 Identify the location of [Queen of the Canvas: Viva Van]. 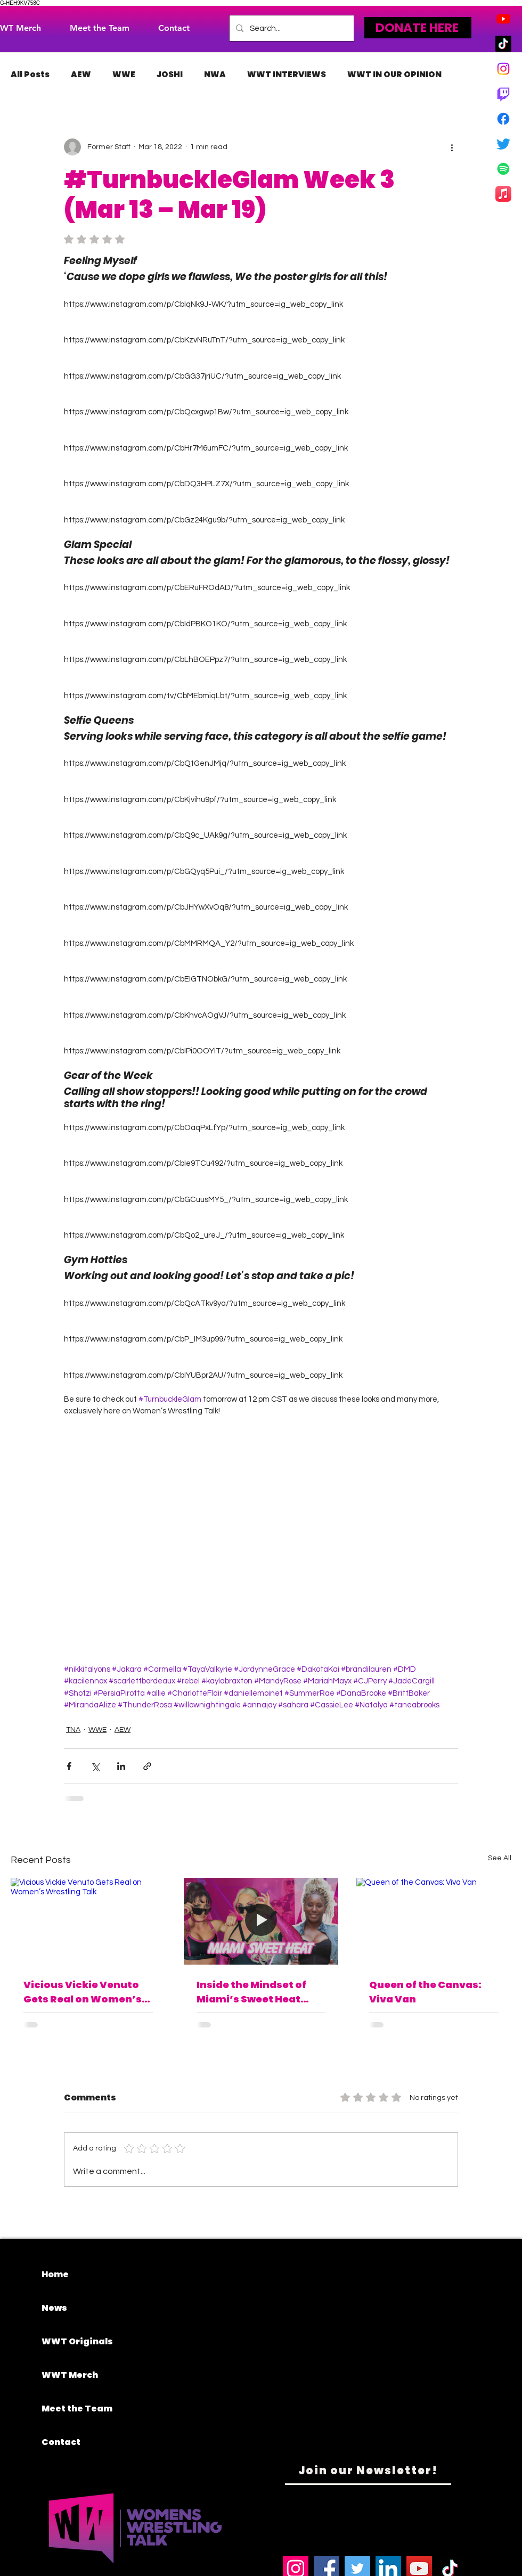
(433, 1921).